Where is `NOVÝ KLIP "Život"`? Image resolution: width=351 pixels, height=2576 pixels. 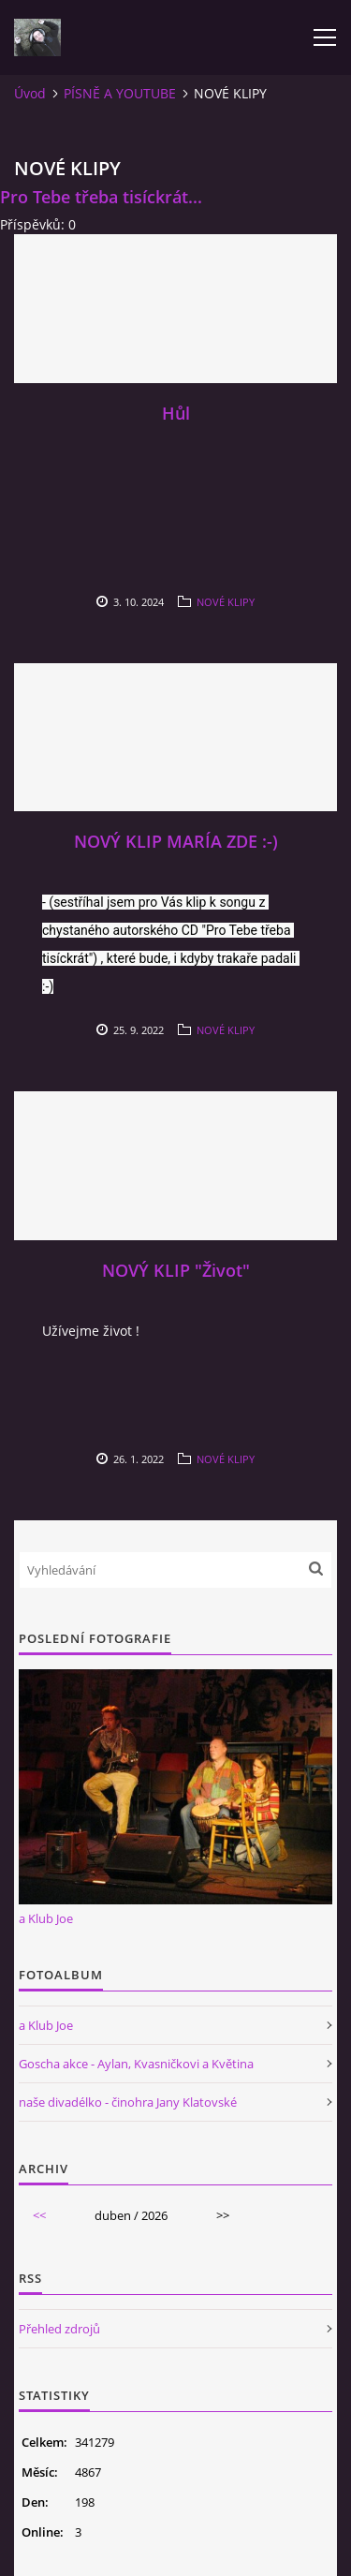
NOVÝ KLIP "Život" is located at coordinates (176, 1270).